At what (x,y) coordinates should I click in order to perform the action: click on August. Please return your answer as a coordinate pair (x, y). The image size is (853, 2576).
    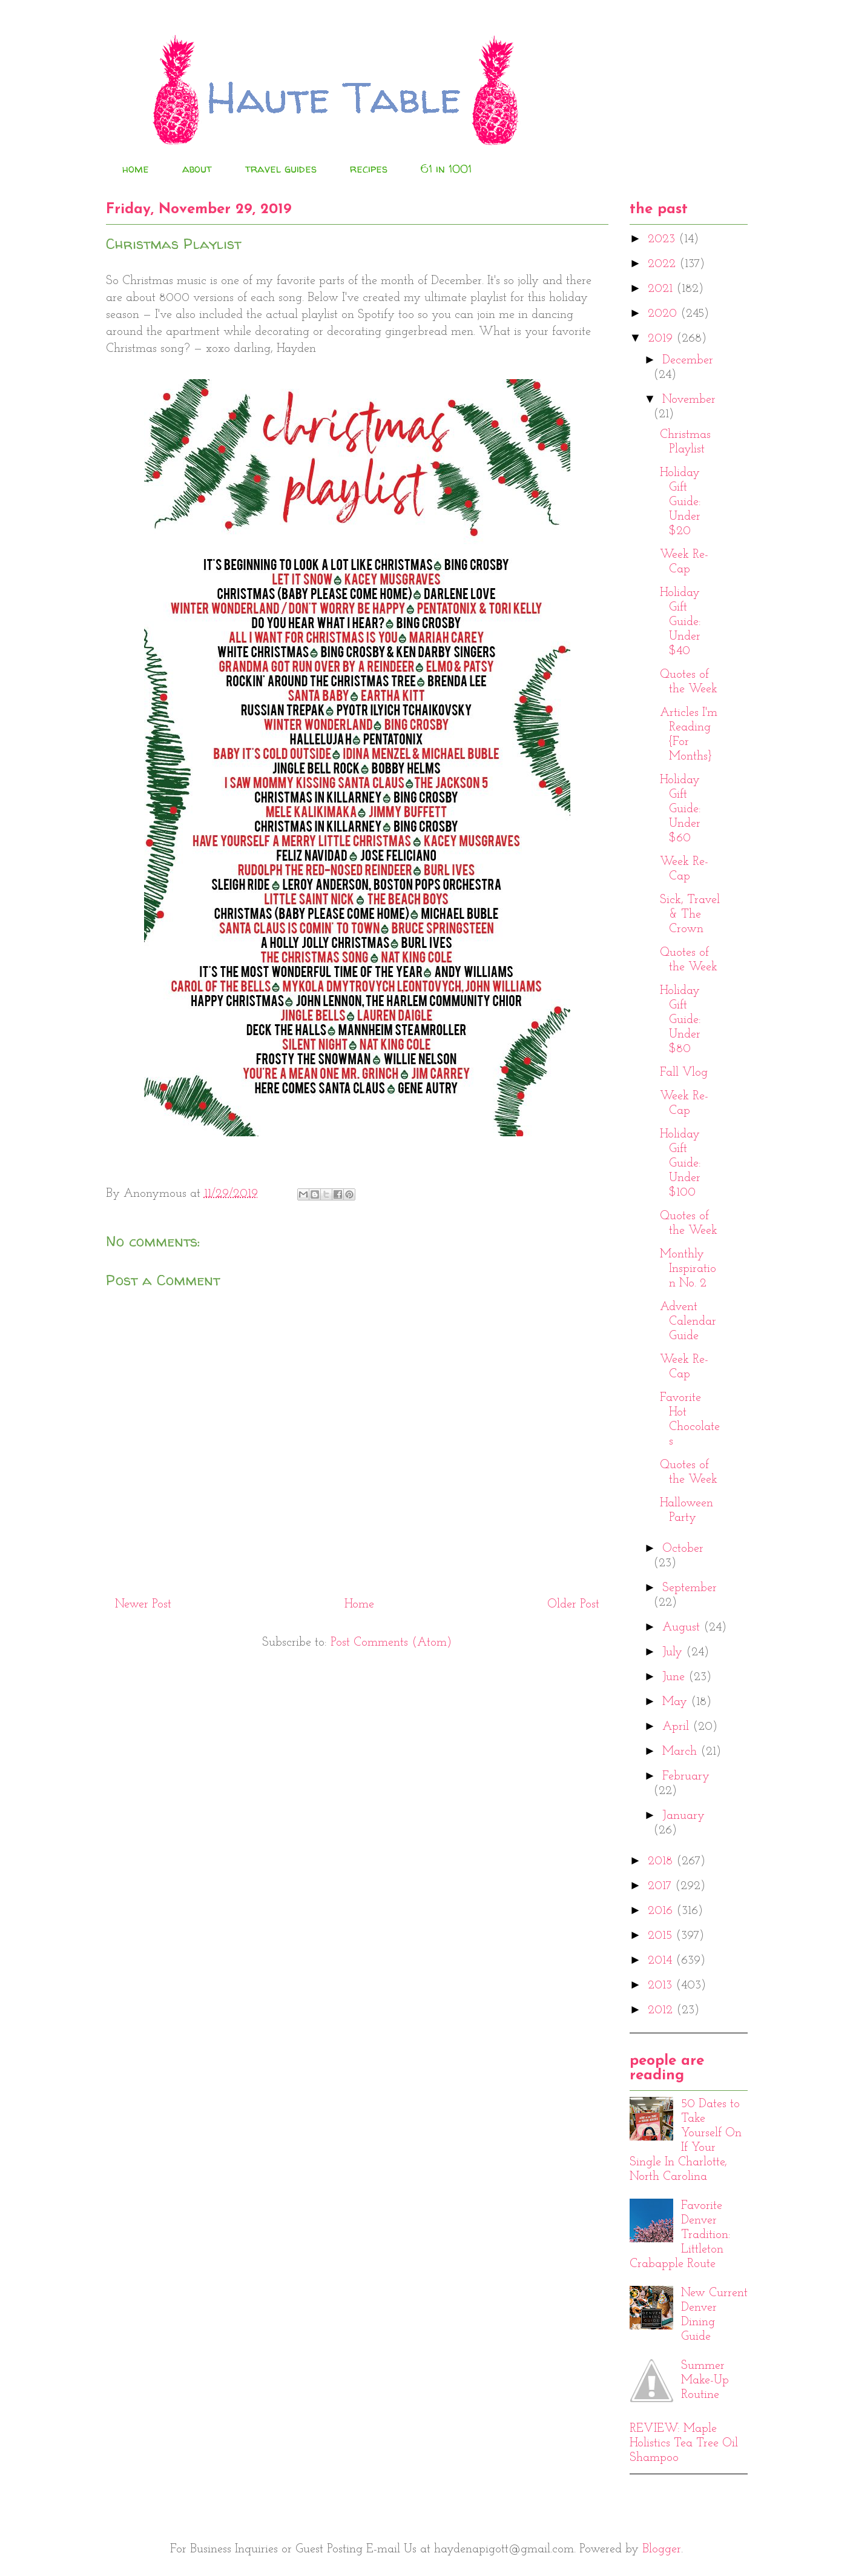
    Looking at the image, I should click on (682, 1627).